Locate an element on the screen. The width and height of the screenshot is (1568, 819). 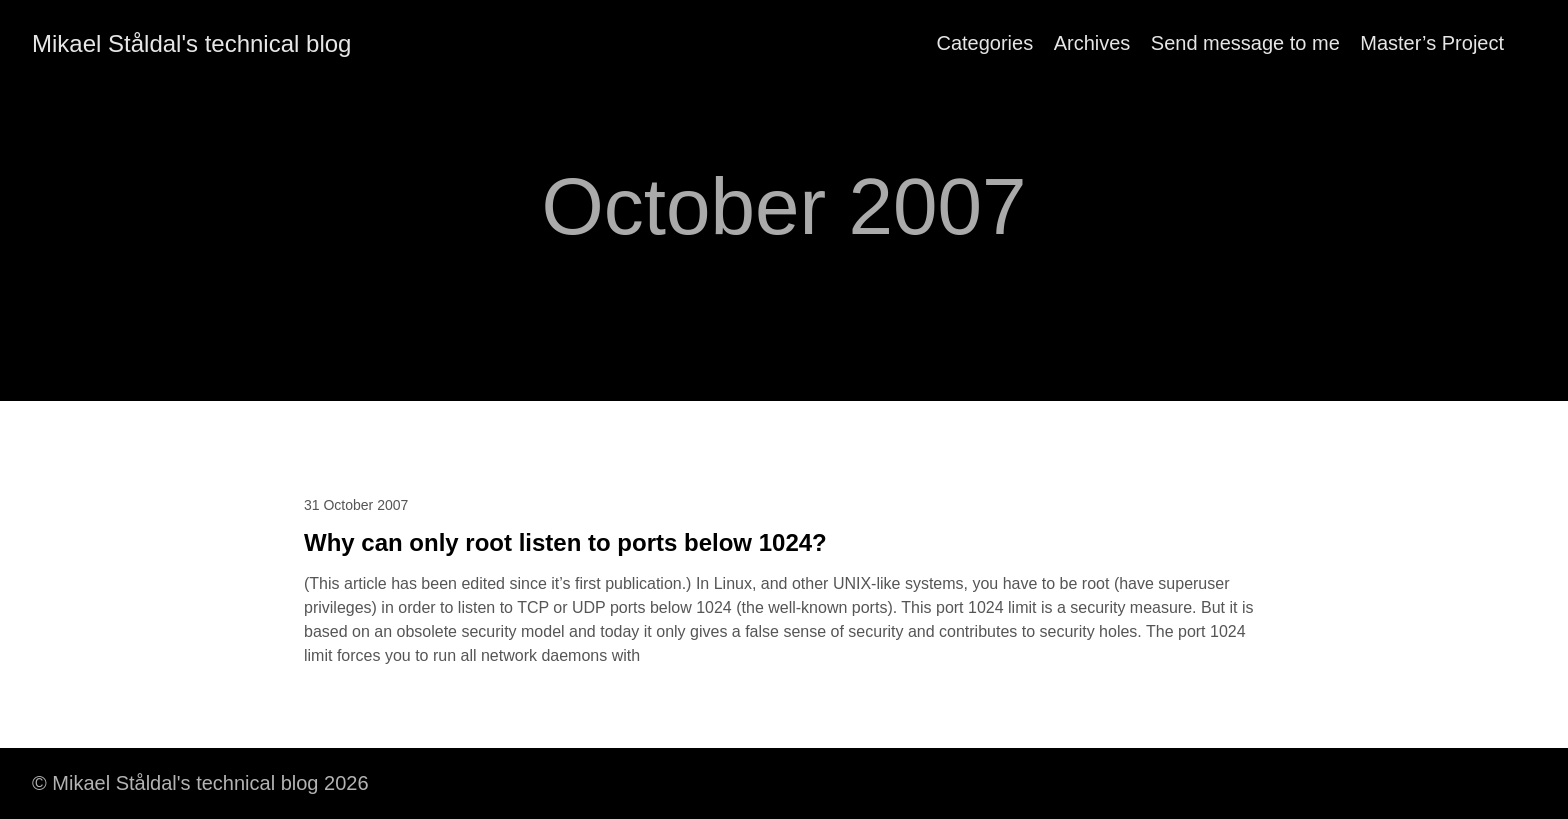
Mikael Ståldal's technical blog is located at coordinates (191, 43).